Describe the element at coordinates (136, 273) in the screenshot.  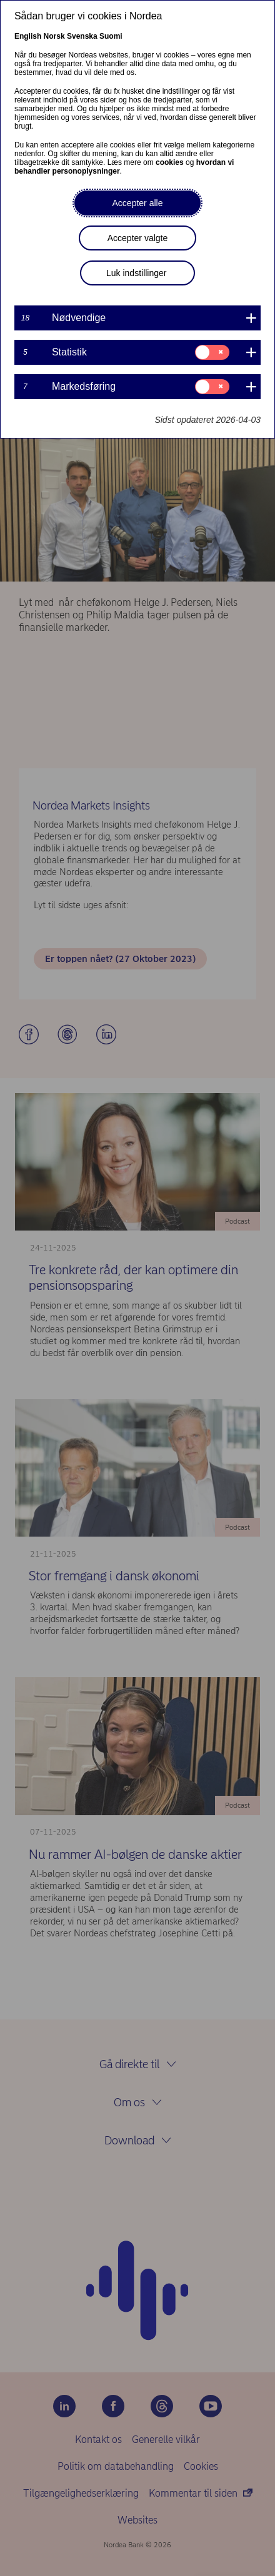
I see `Luk indstillinger [button]` at that location.